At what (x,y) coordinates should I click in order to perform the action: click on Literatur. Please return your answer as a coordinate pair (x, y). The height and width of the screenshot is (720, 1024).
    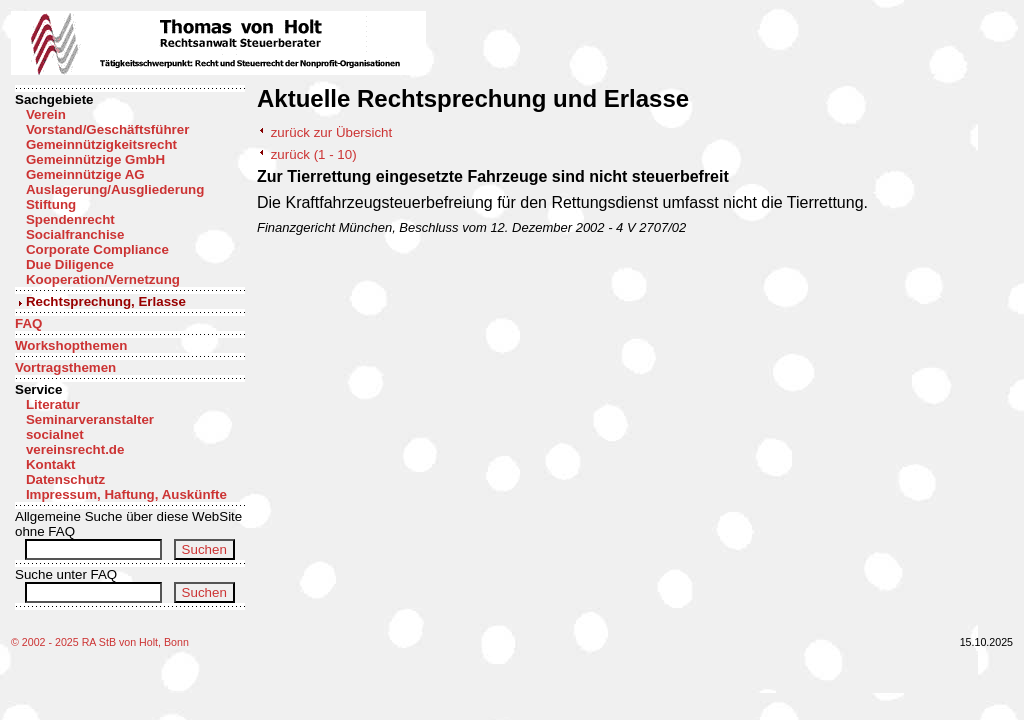
    Looking at the image, I should click on (53, 404).